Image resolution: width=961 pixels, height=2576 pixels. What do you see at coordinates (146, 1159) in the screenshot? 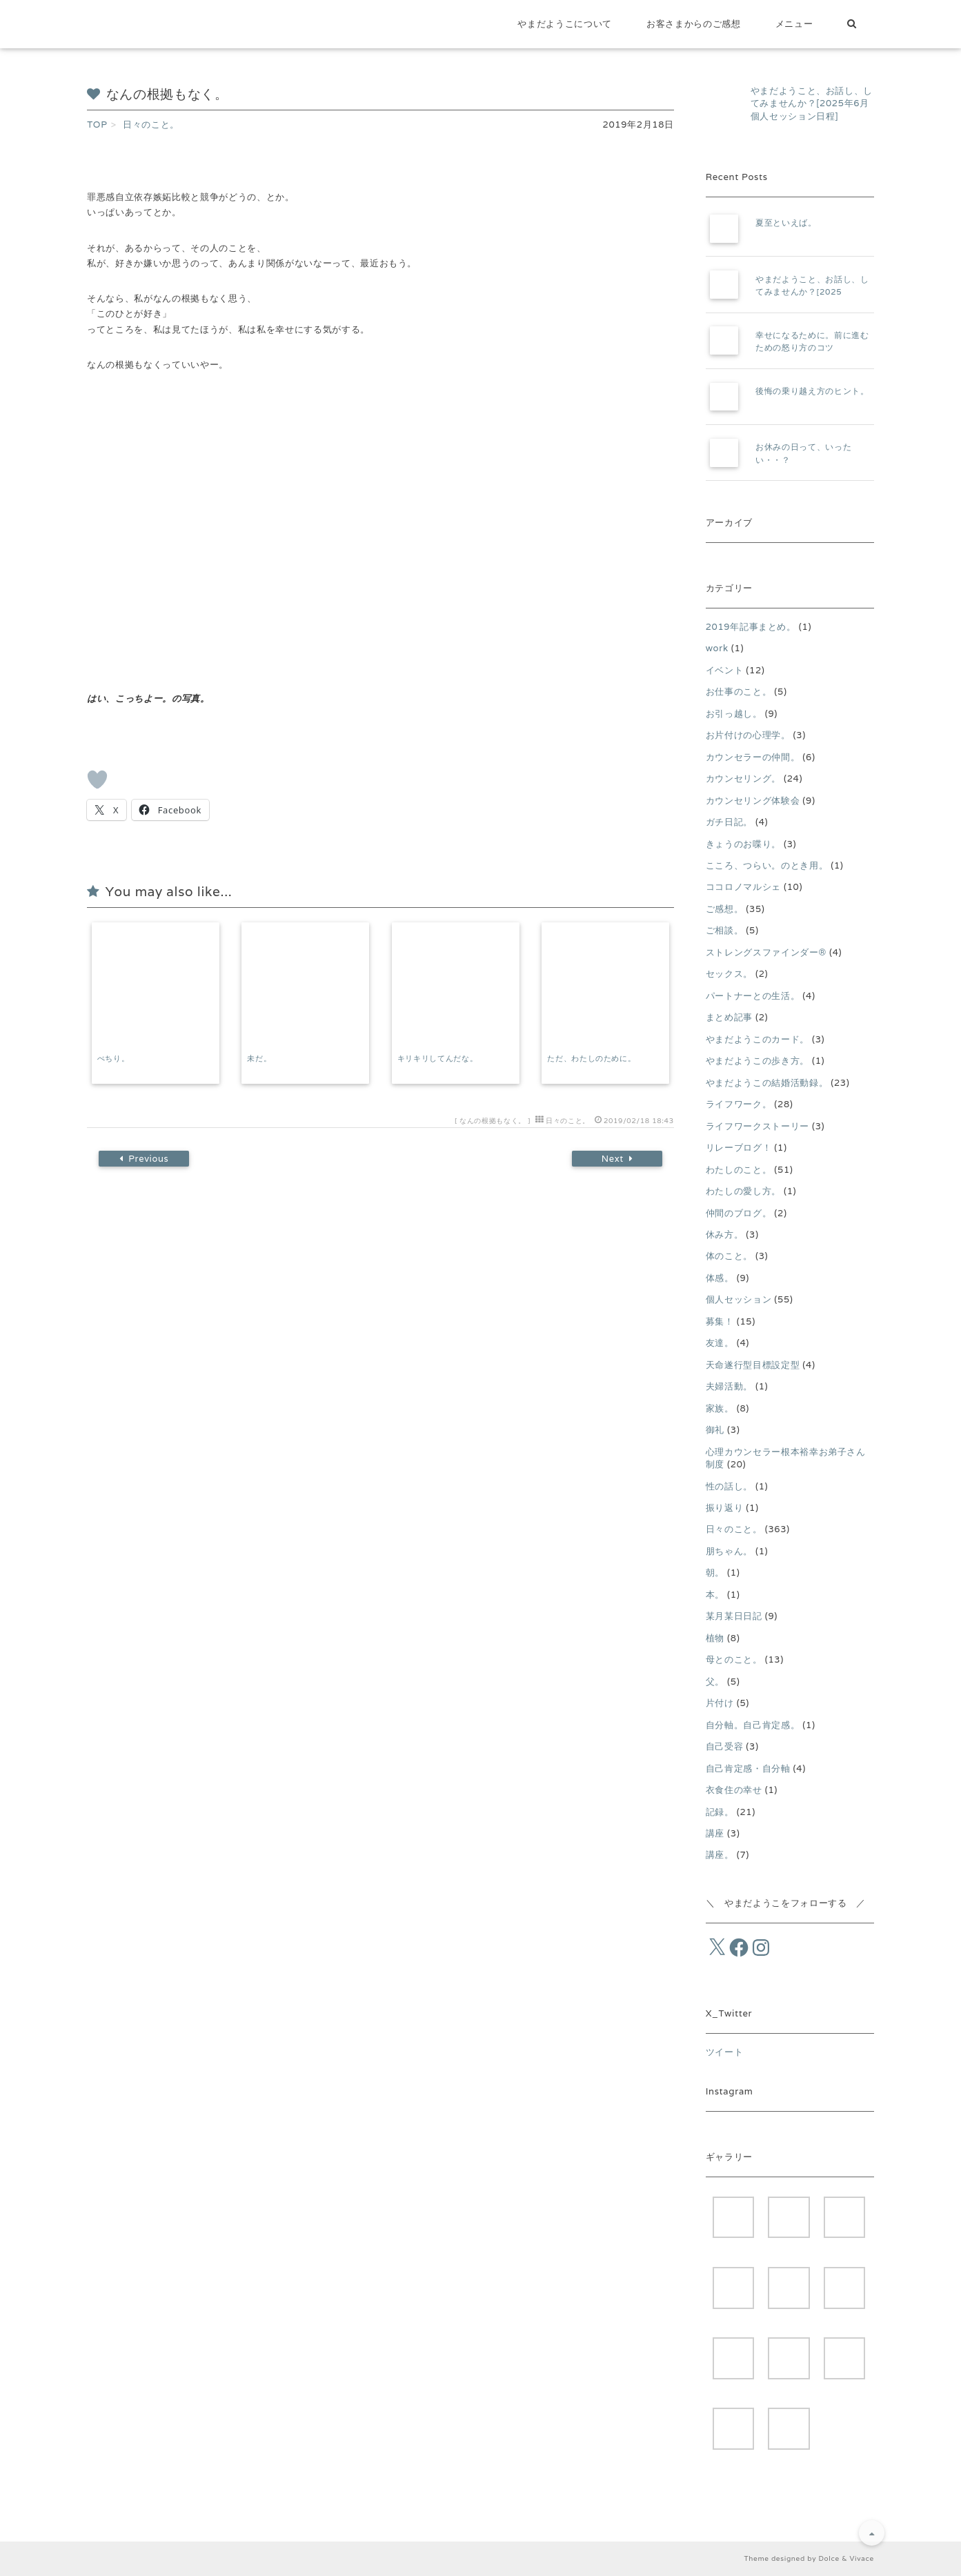
I see `Previous` at bounding box center [146, 1159].